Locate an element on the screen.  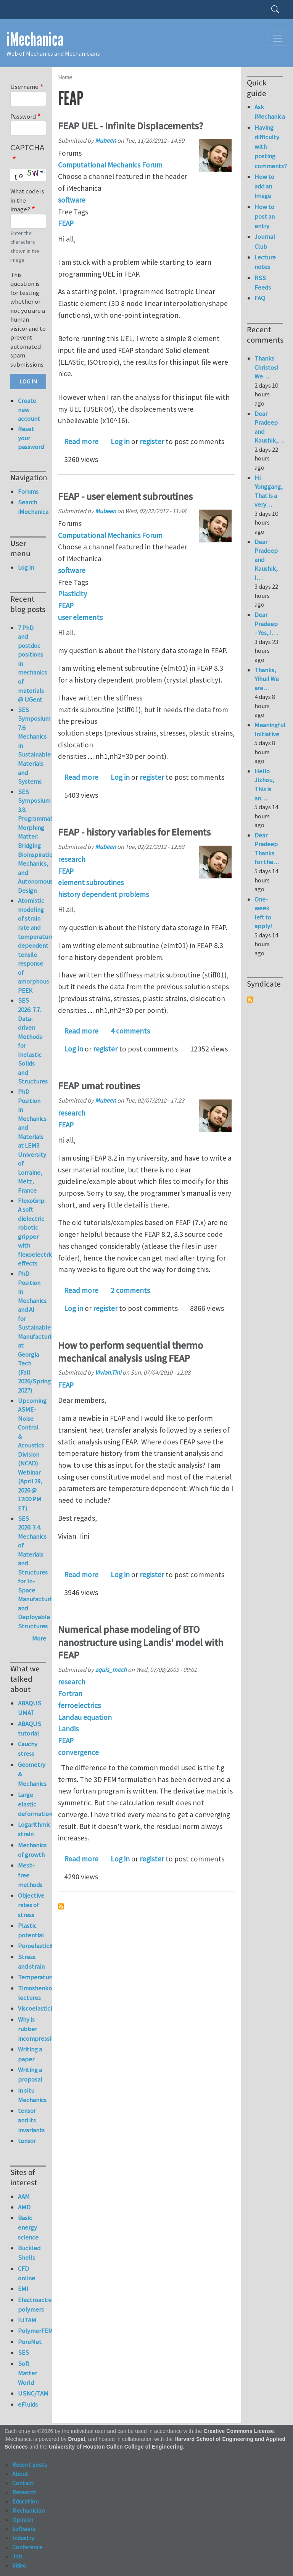
Ask iMechanica is located at coordinates (268, 112).